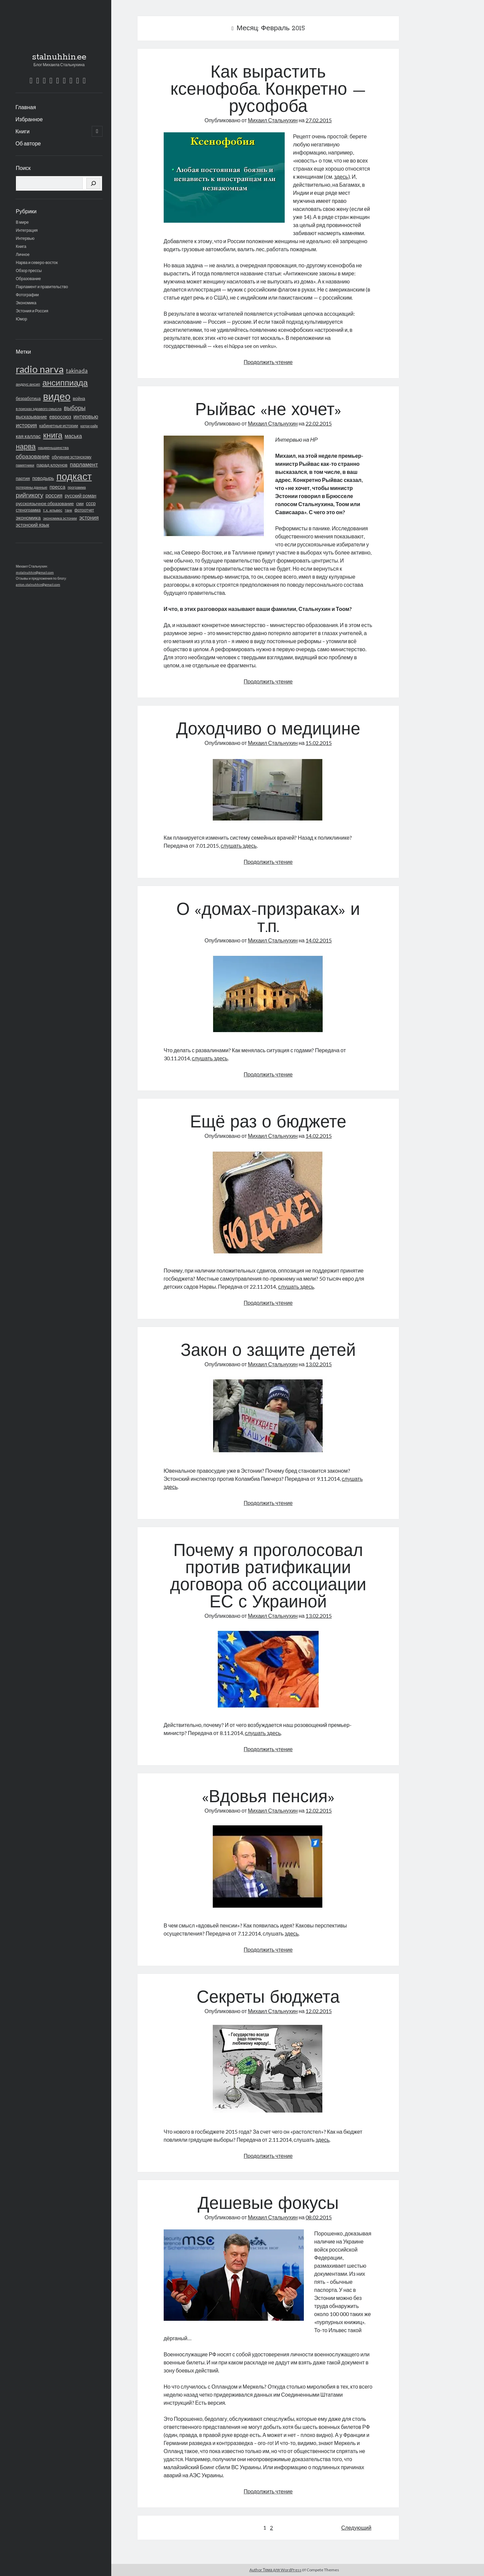  I want to click on катри райк [катри райк (13 элементов)], so click(89, 426).